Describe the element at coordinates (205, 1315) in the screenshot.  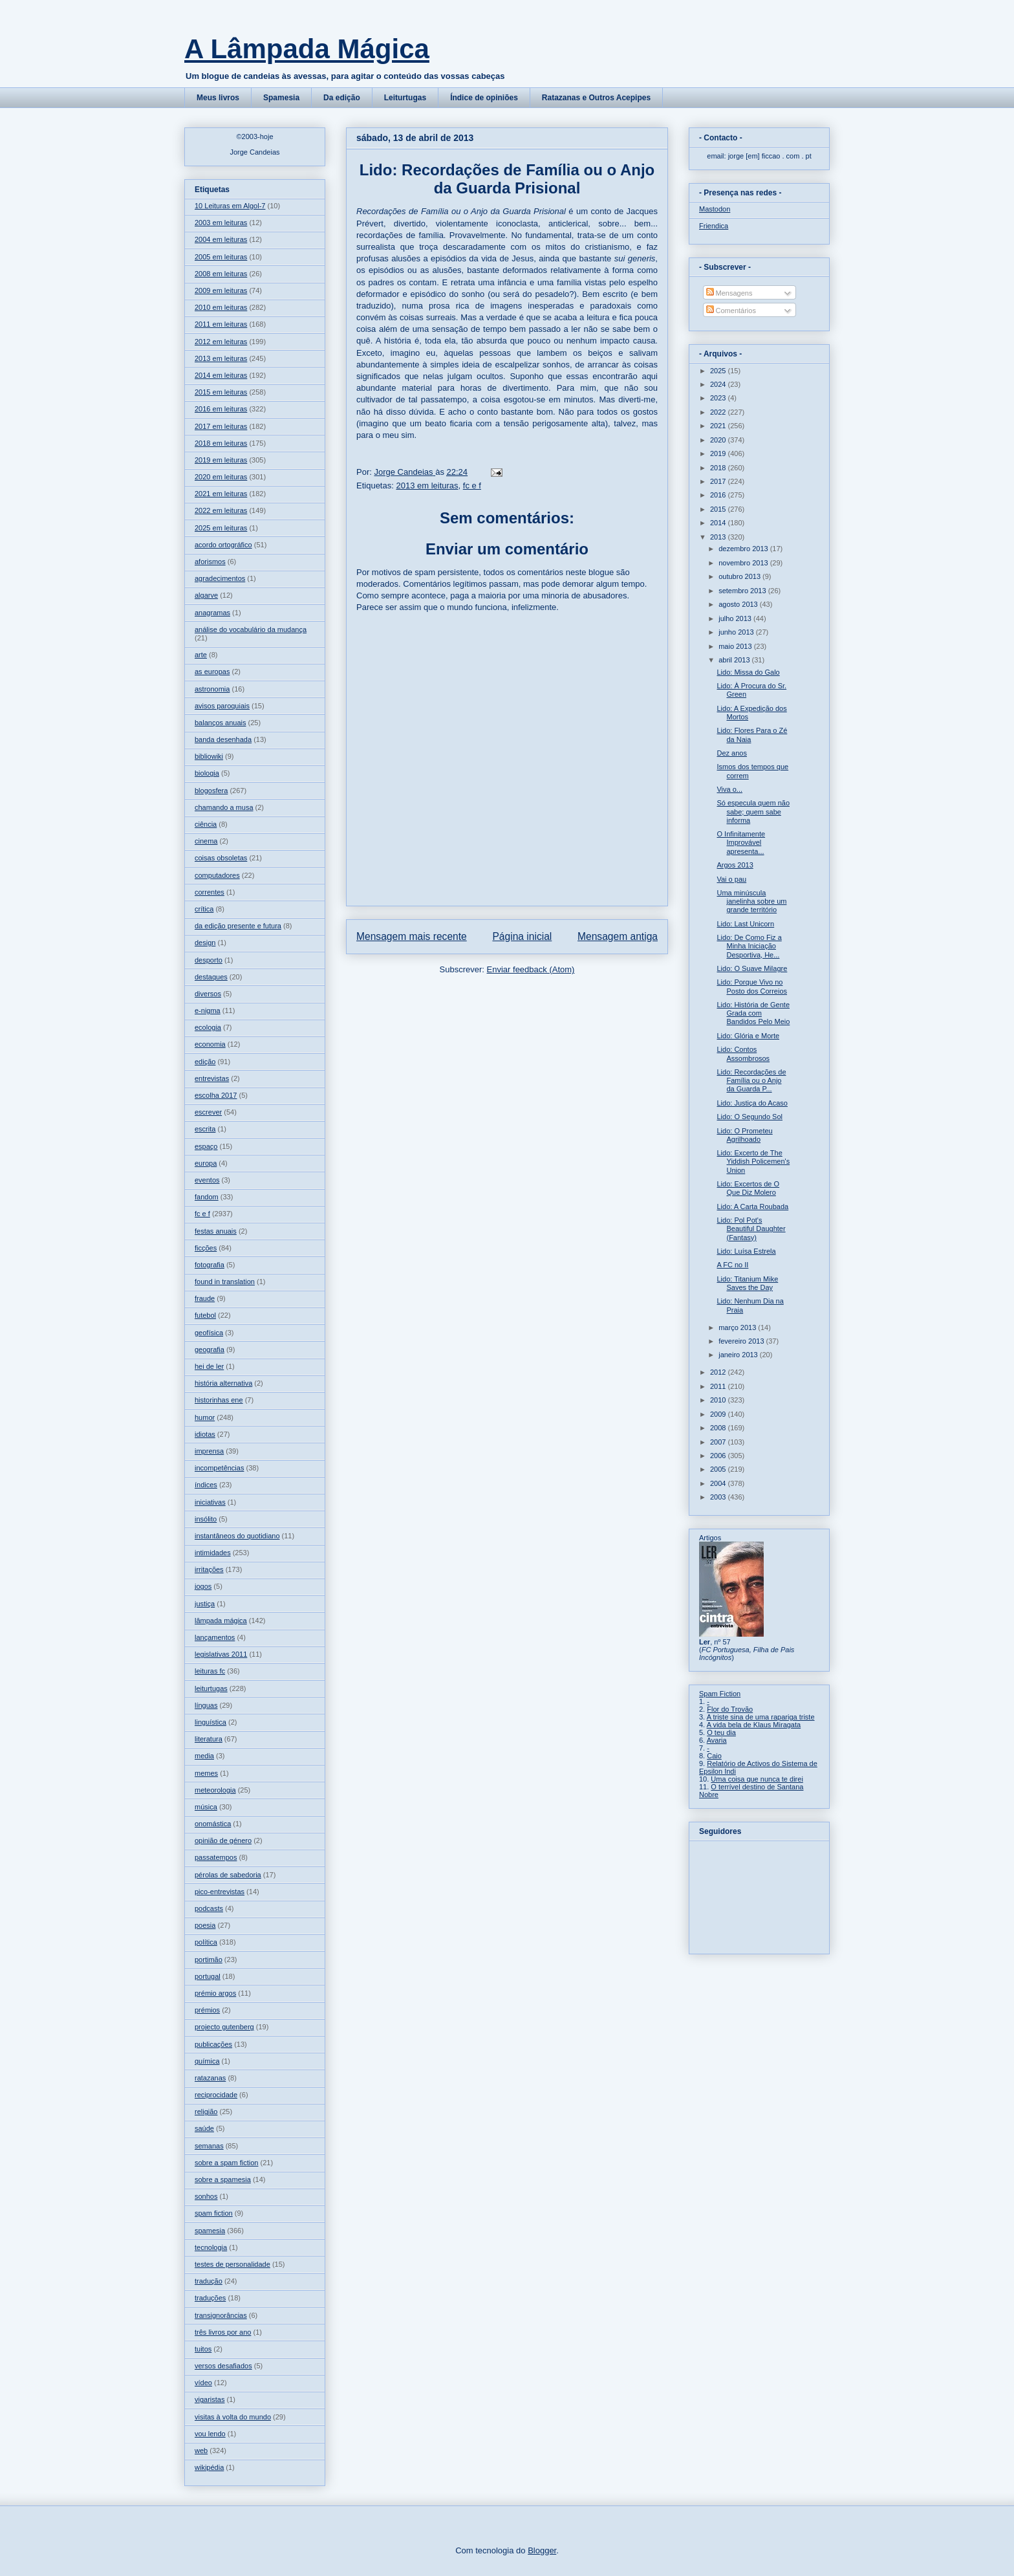
I see `futebol` at that location.